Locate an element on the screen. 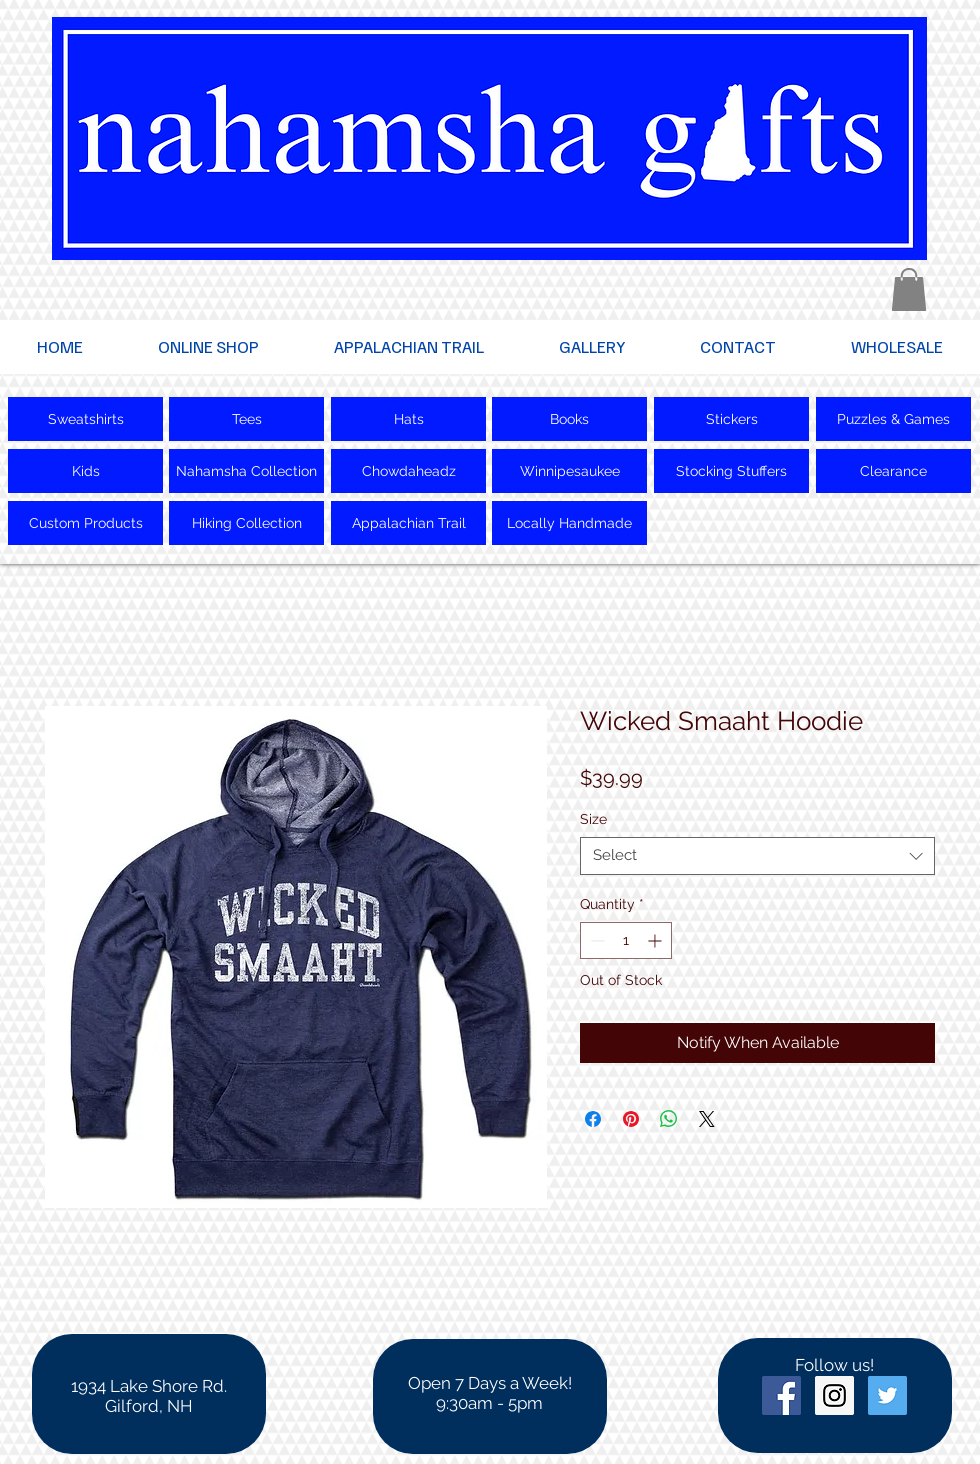 The height and width of the screenshot is (1464, 980). [Hiking Collection] is located at coordinates (246, 523).